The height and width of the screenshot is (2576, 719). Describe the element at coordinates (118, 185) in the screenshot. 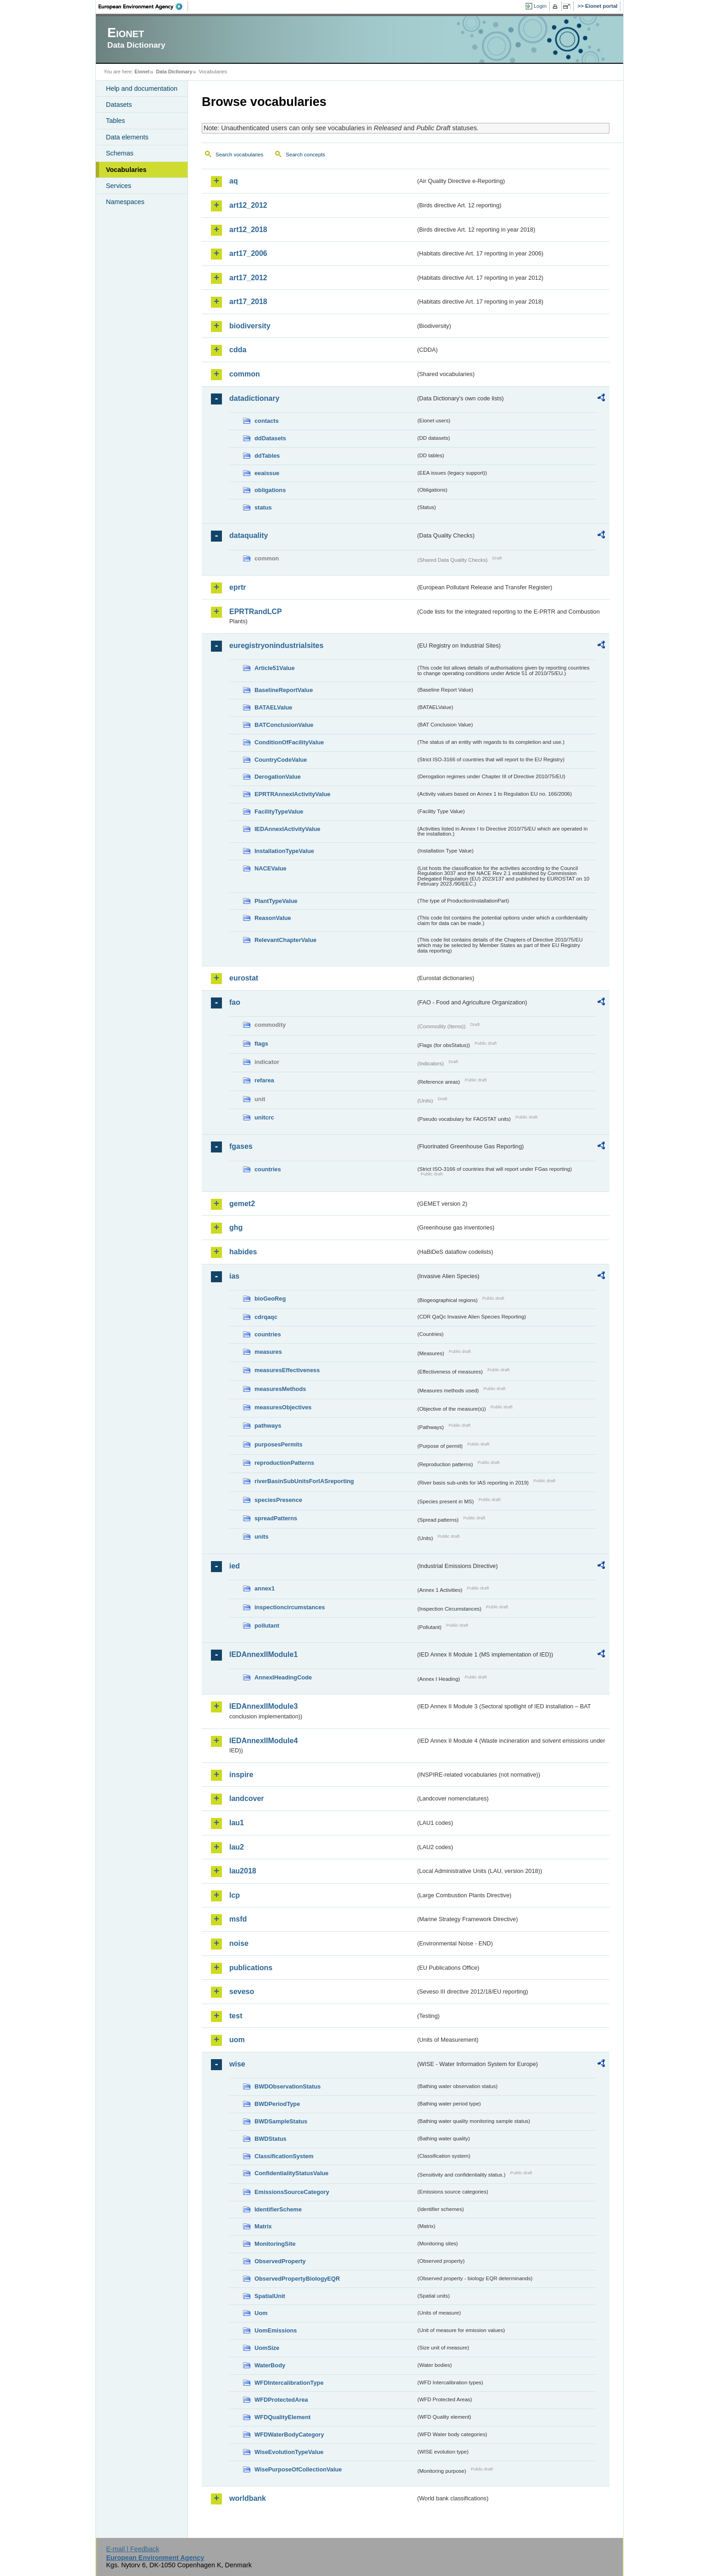

I see `Services` at that location.